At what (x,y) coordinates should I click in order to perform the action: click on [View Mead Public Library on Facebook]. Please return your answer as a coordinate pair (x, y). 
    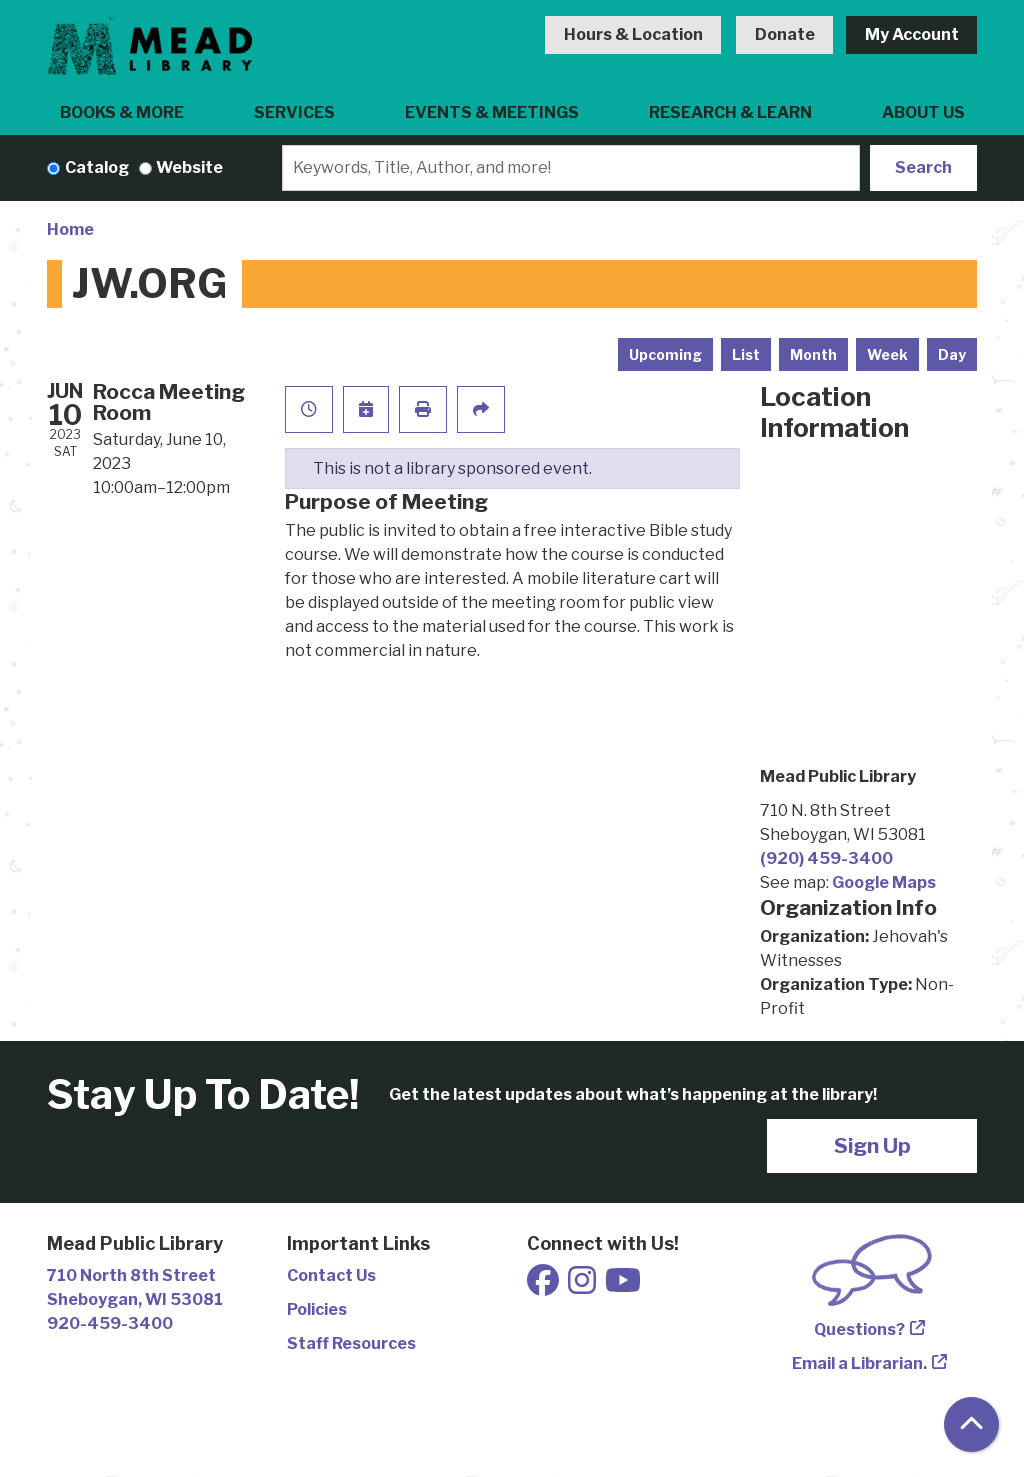
    Looking at the image, I should click on (544, 1286).